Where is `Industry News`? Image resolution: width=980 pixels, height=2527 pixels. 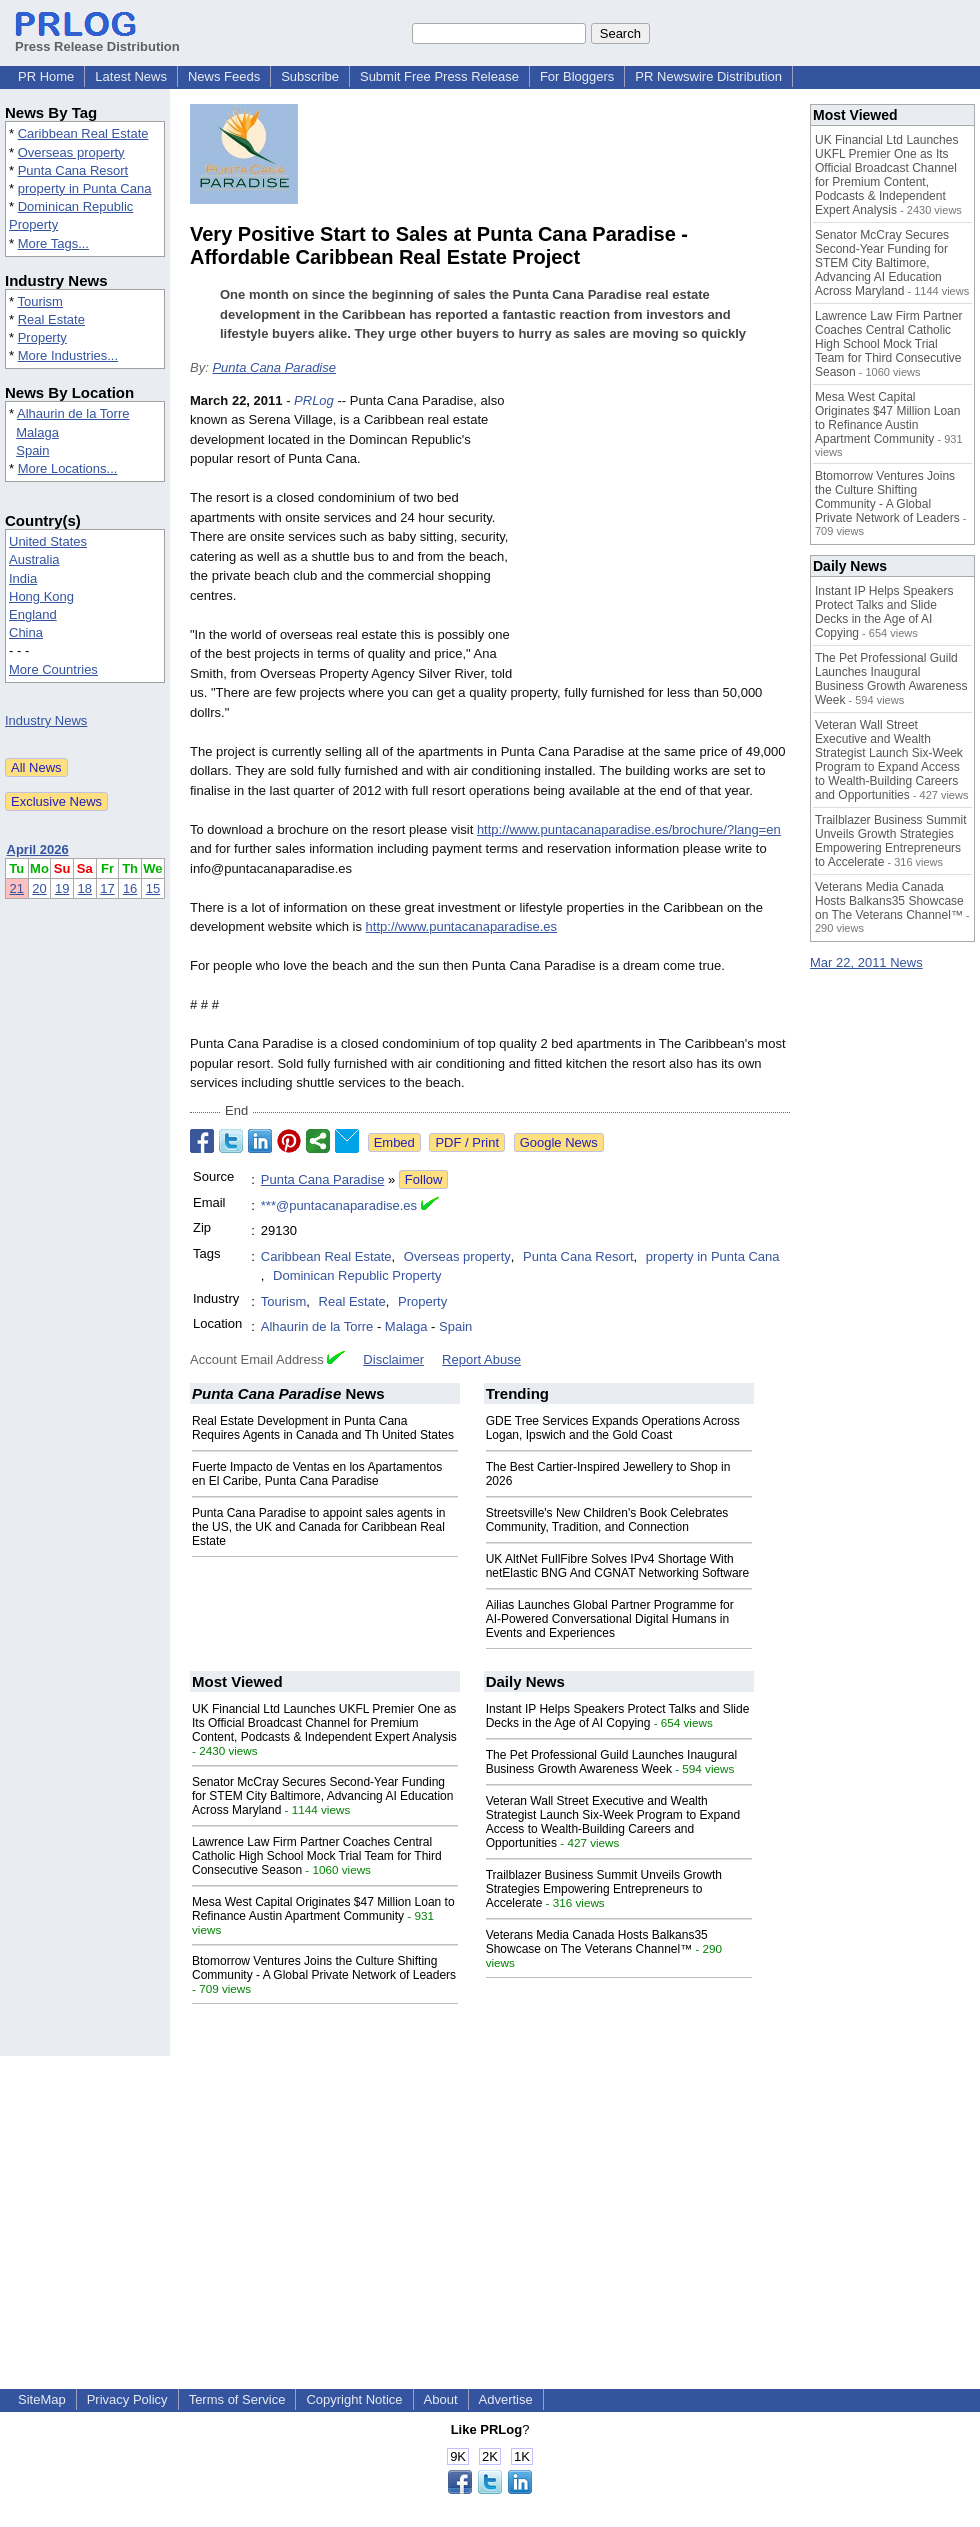 Industry News is located at coordinates (46, 720).